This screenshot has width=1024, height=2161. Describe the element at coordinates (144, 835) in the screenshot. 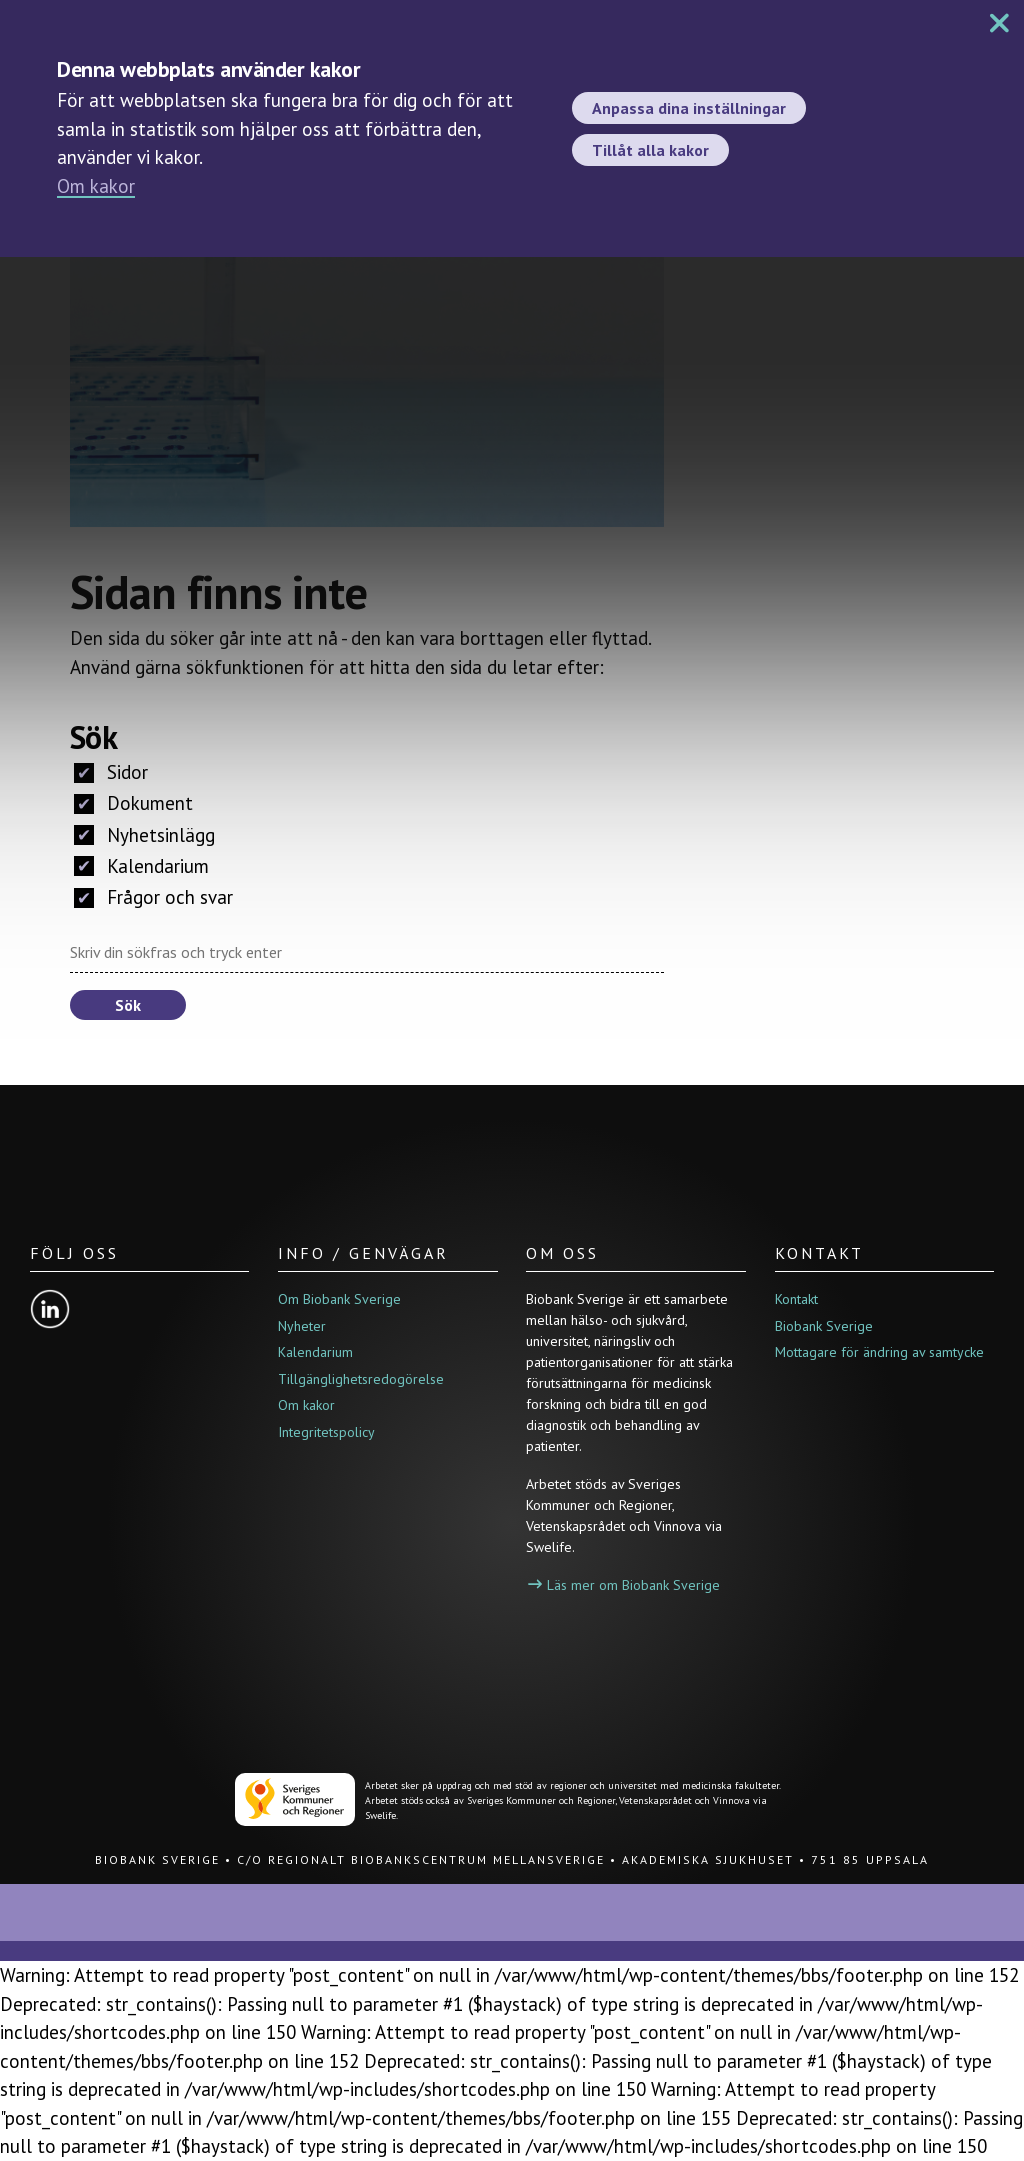

I see `Nyhetsinlägg` at that location.